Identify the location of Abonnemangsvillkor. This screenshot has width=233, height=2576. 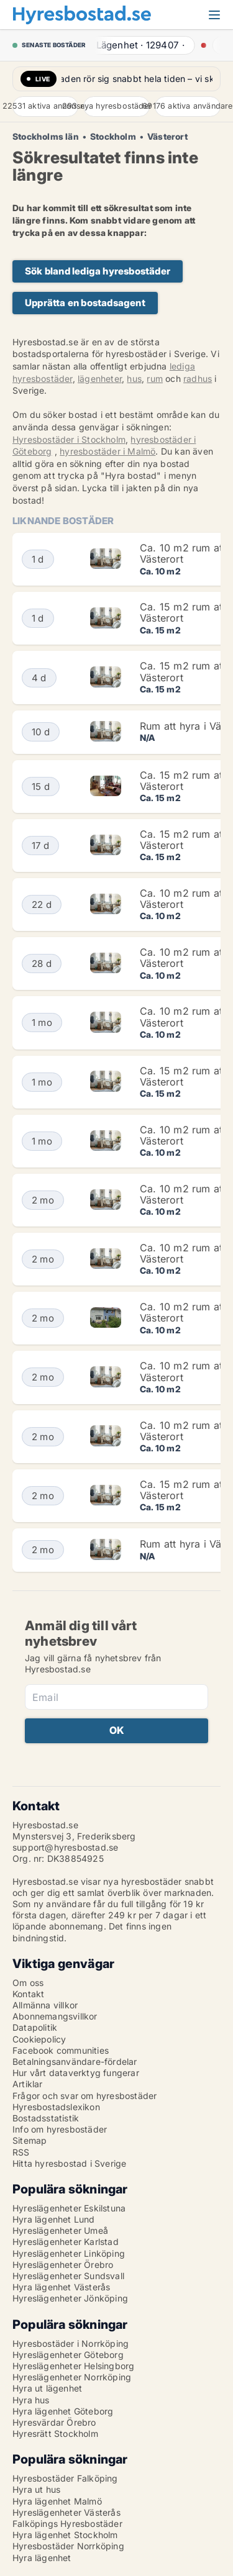
(55, 2016).